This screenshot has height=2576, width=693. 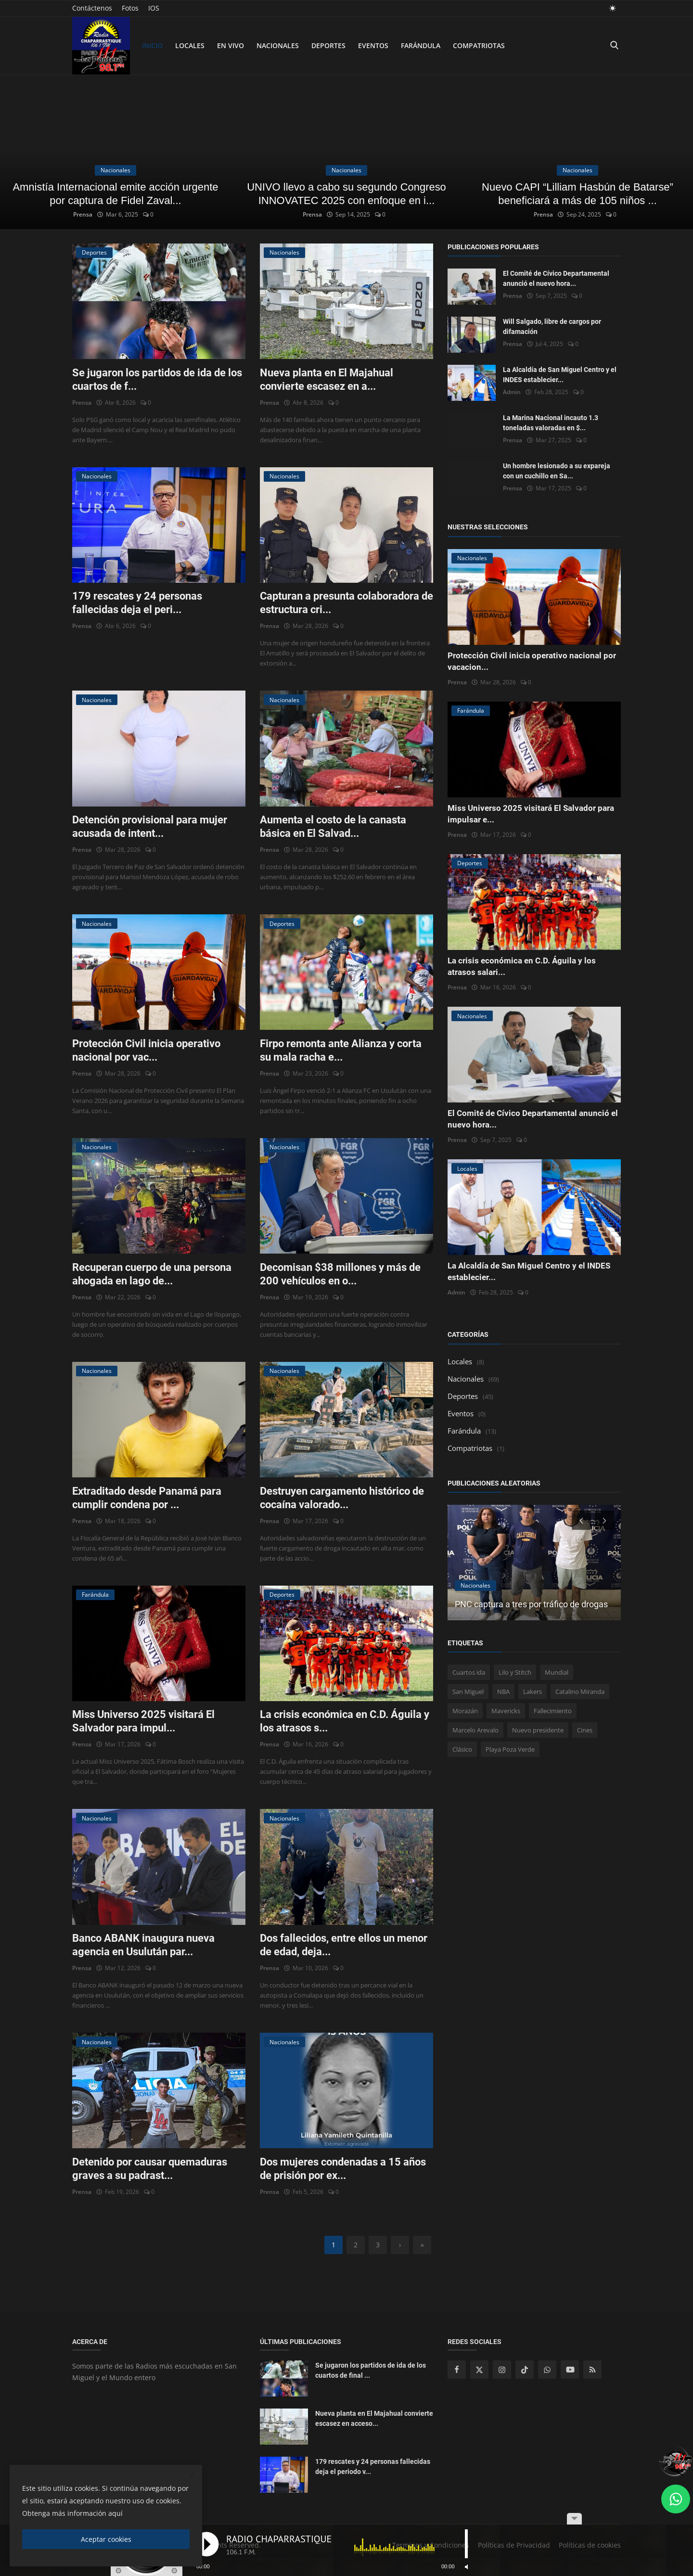 What do you see at coordinates (149, 2168) in the screenshot?
I see `Detenido por causar quemaduras graves a su padrast...` at bounding box center [149, 2168].